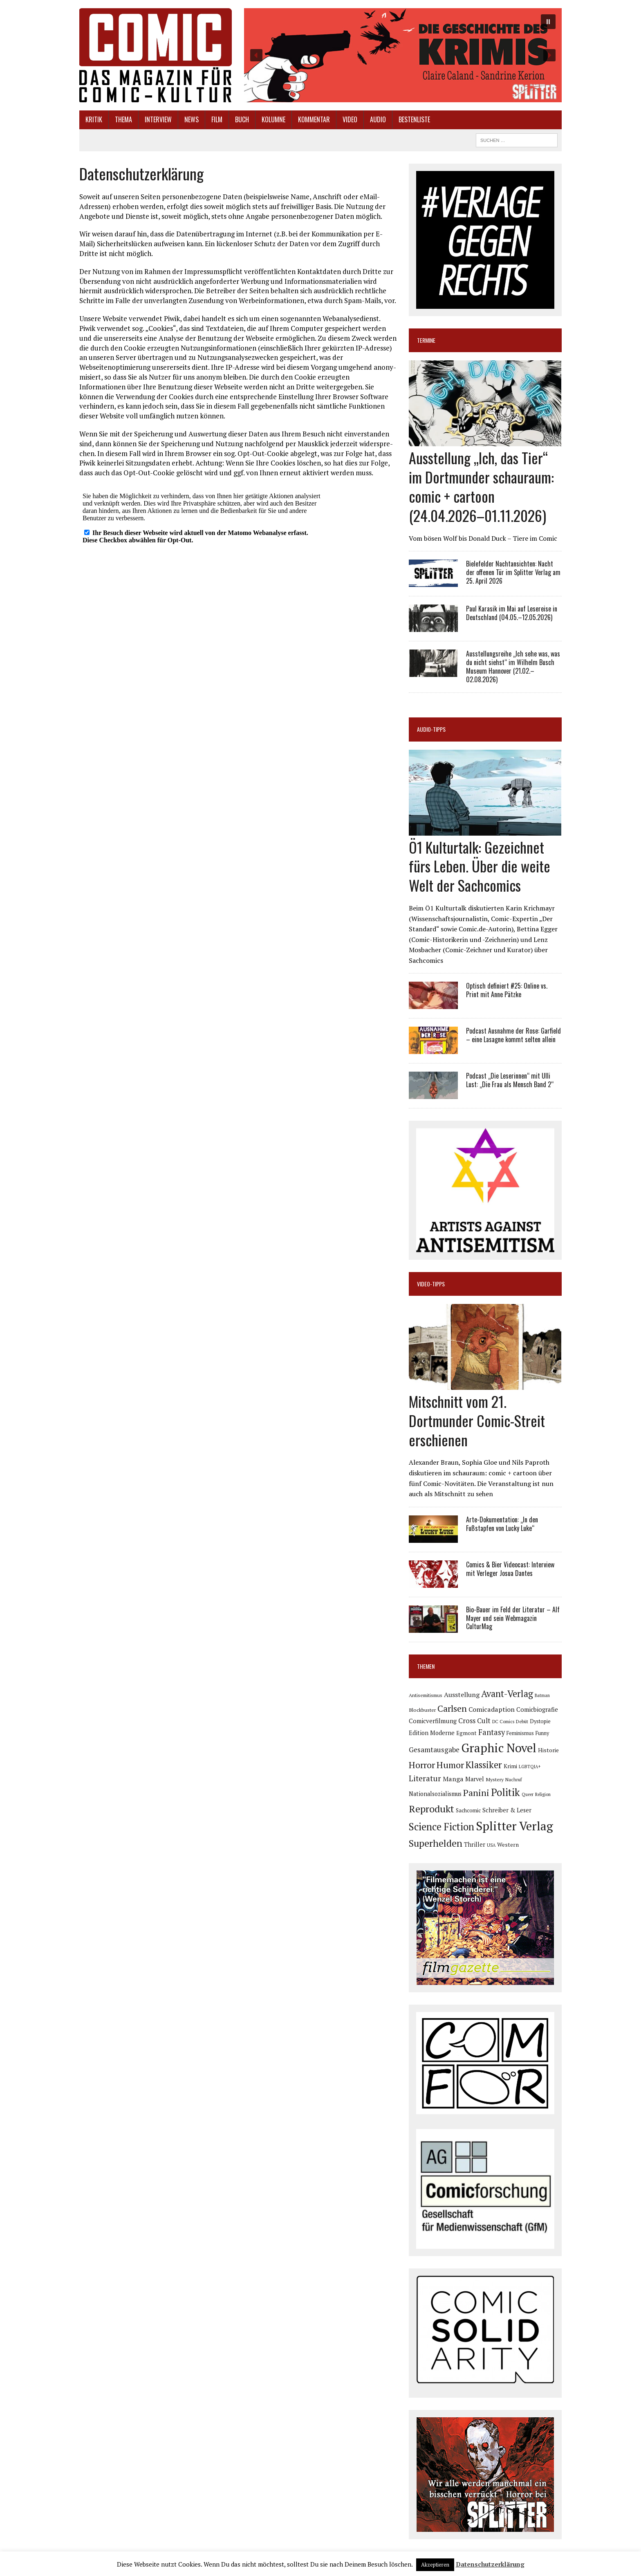  Describe the element at coordinates (216, 119) in the screenshot. I see `Film` at that location.